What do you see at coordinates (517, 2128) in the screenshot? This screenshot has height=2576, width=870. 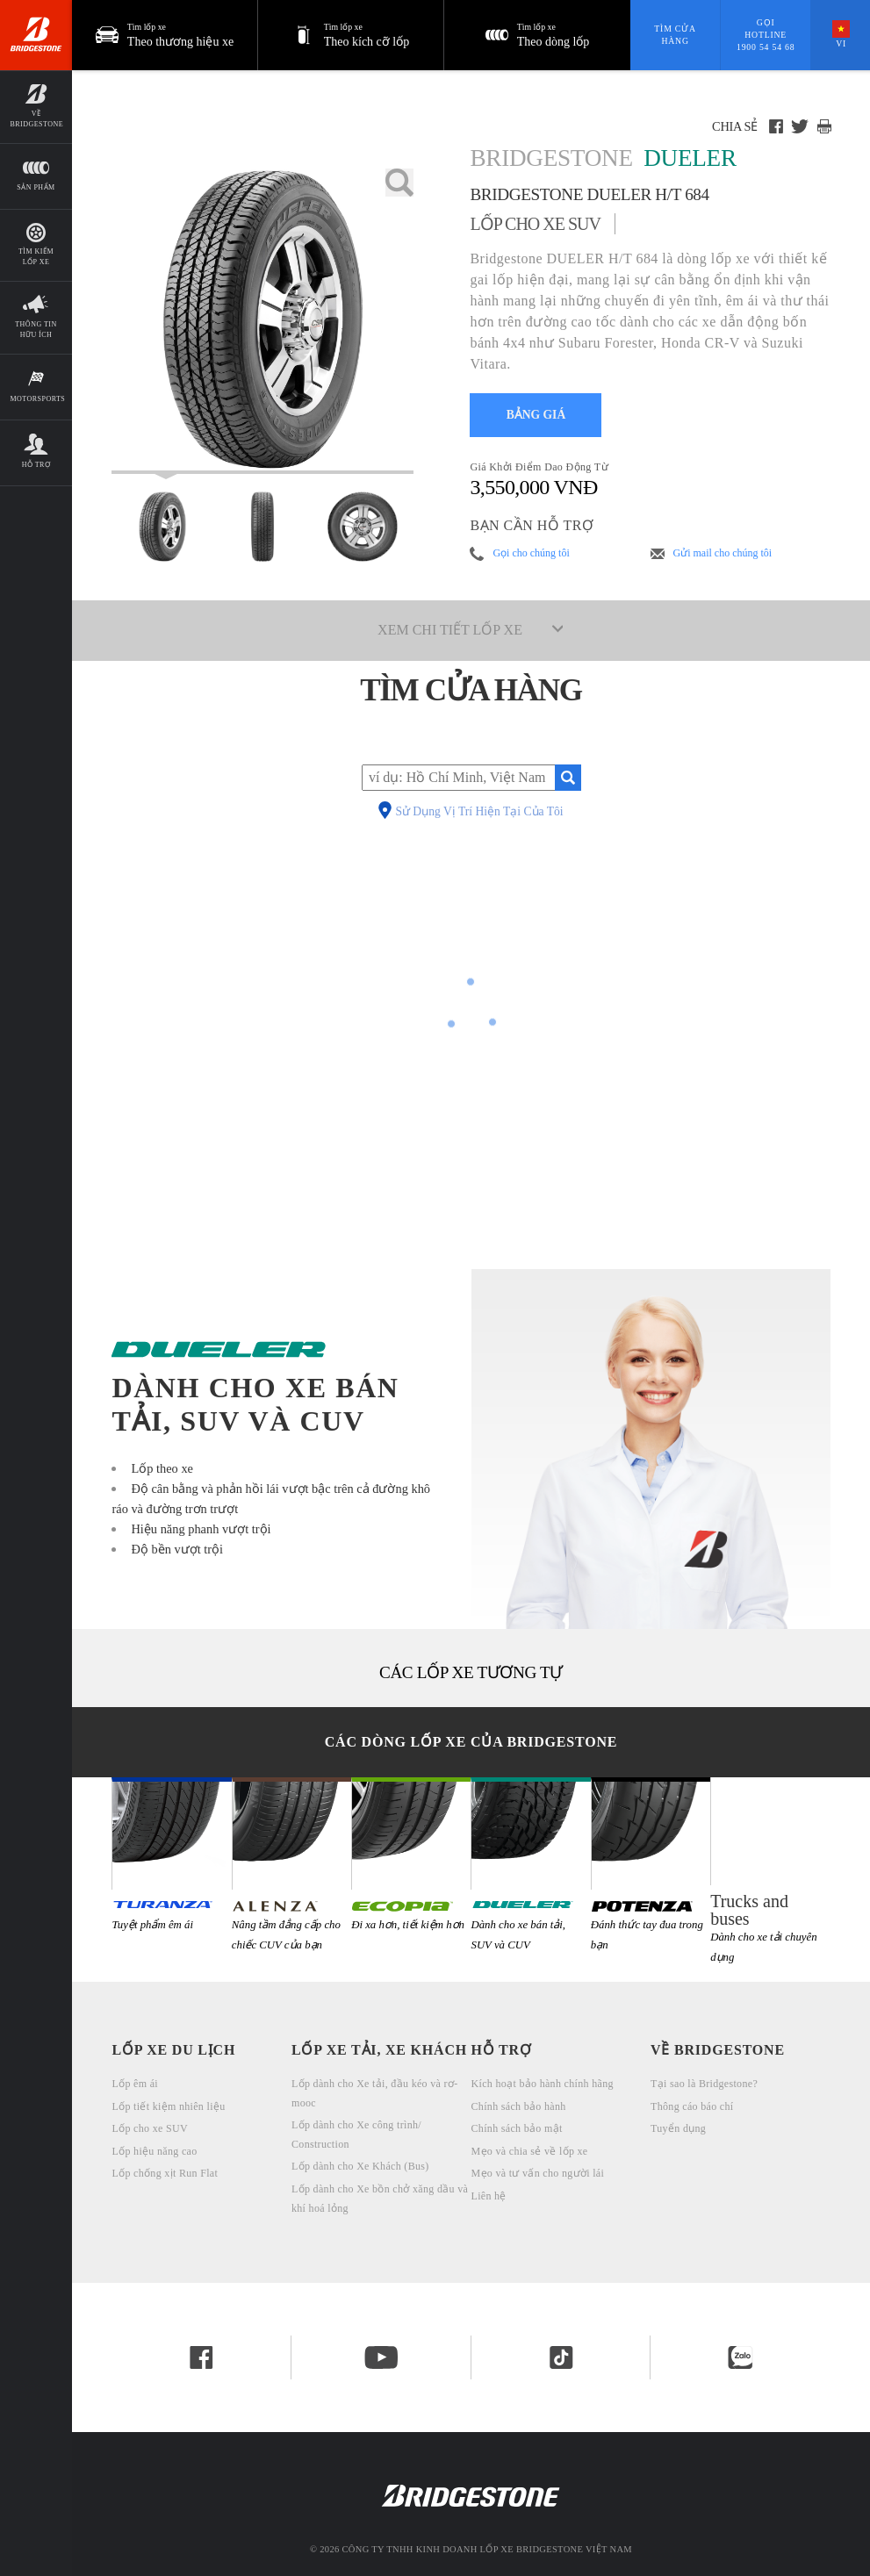 I see `Chính sách bảo mật` at bounding box center [517, 2128].